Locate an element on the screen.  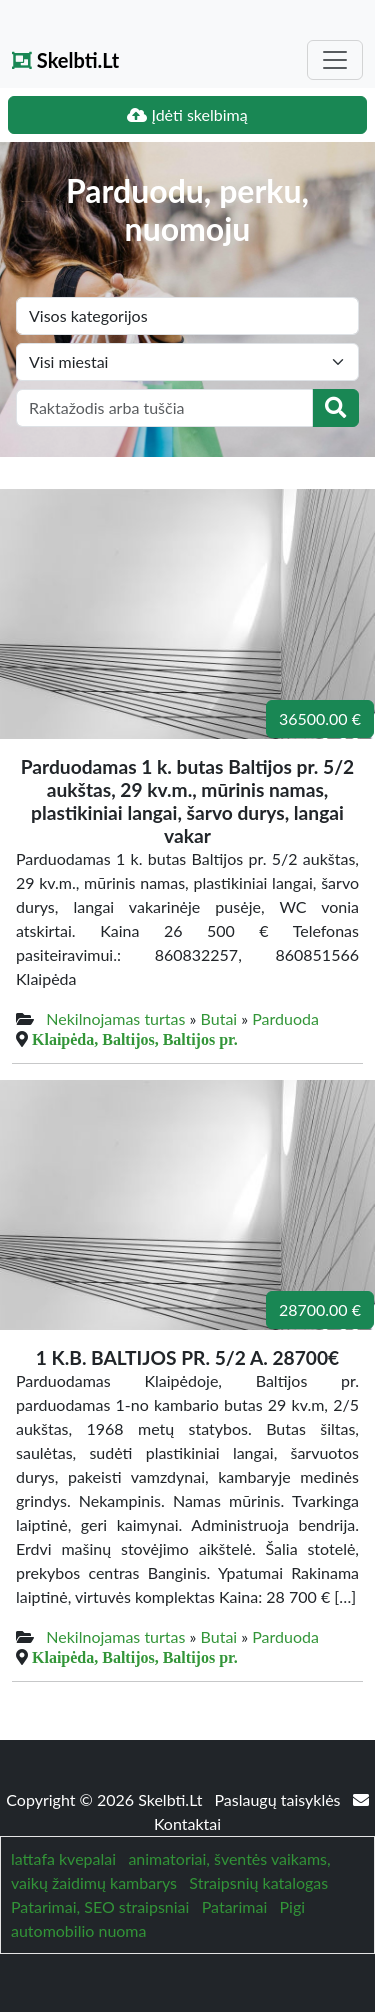
Straipsnių katalogas is located at coordinates (258, 1882).